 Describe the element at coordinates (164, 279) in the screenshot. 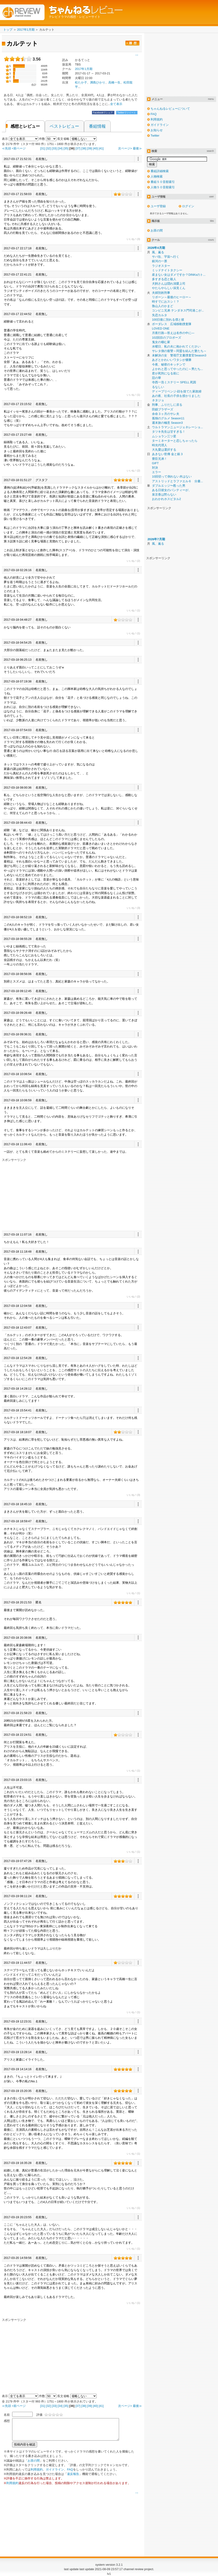

I see `多すぎる恋と殺人` at that location.